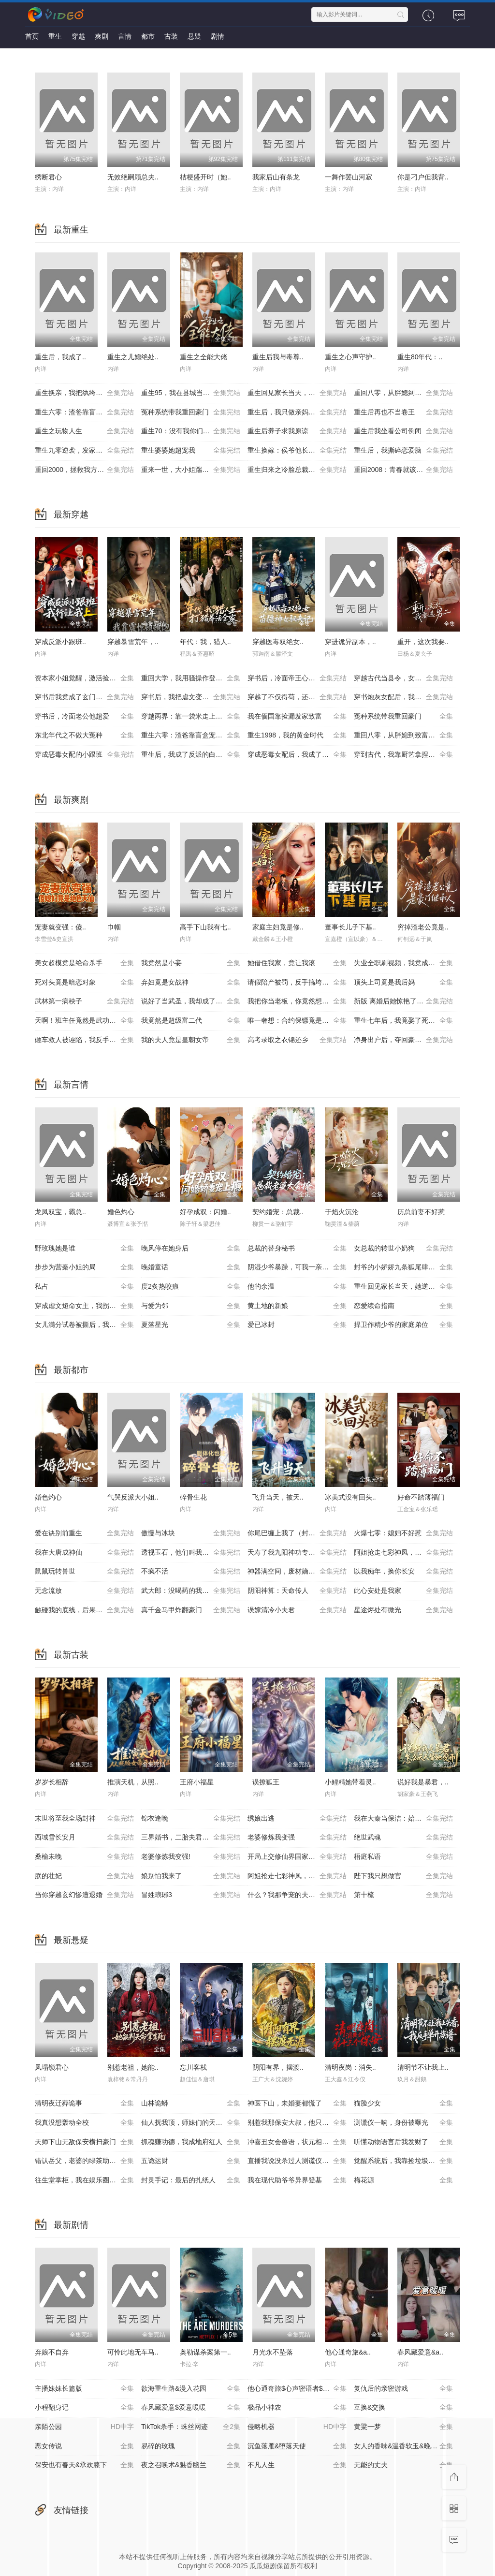 The width and height of the screenshot is (495, 2576). What do you see at coordinates (52, 2067) in the screenshot?
I see `凤塌锁君心` at bounding box center [52, 2067].